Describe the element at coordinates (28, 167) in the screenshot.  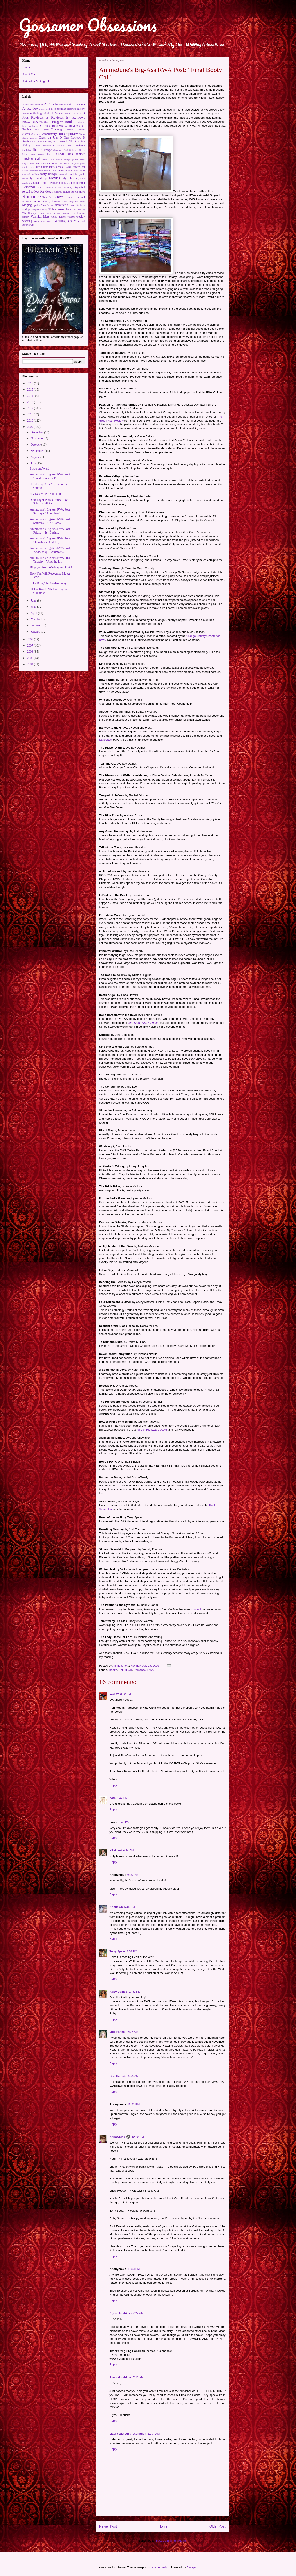
I see `joint review` at that location.